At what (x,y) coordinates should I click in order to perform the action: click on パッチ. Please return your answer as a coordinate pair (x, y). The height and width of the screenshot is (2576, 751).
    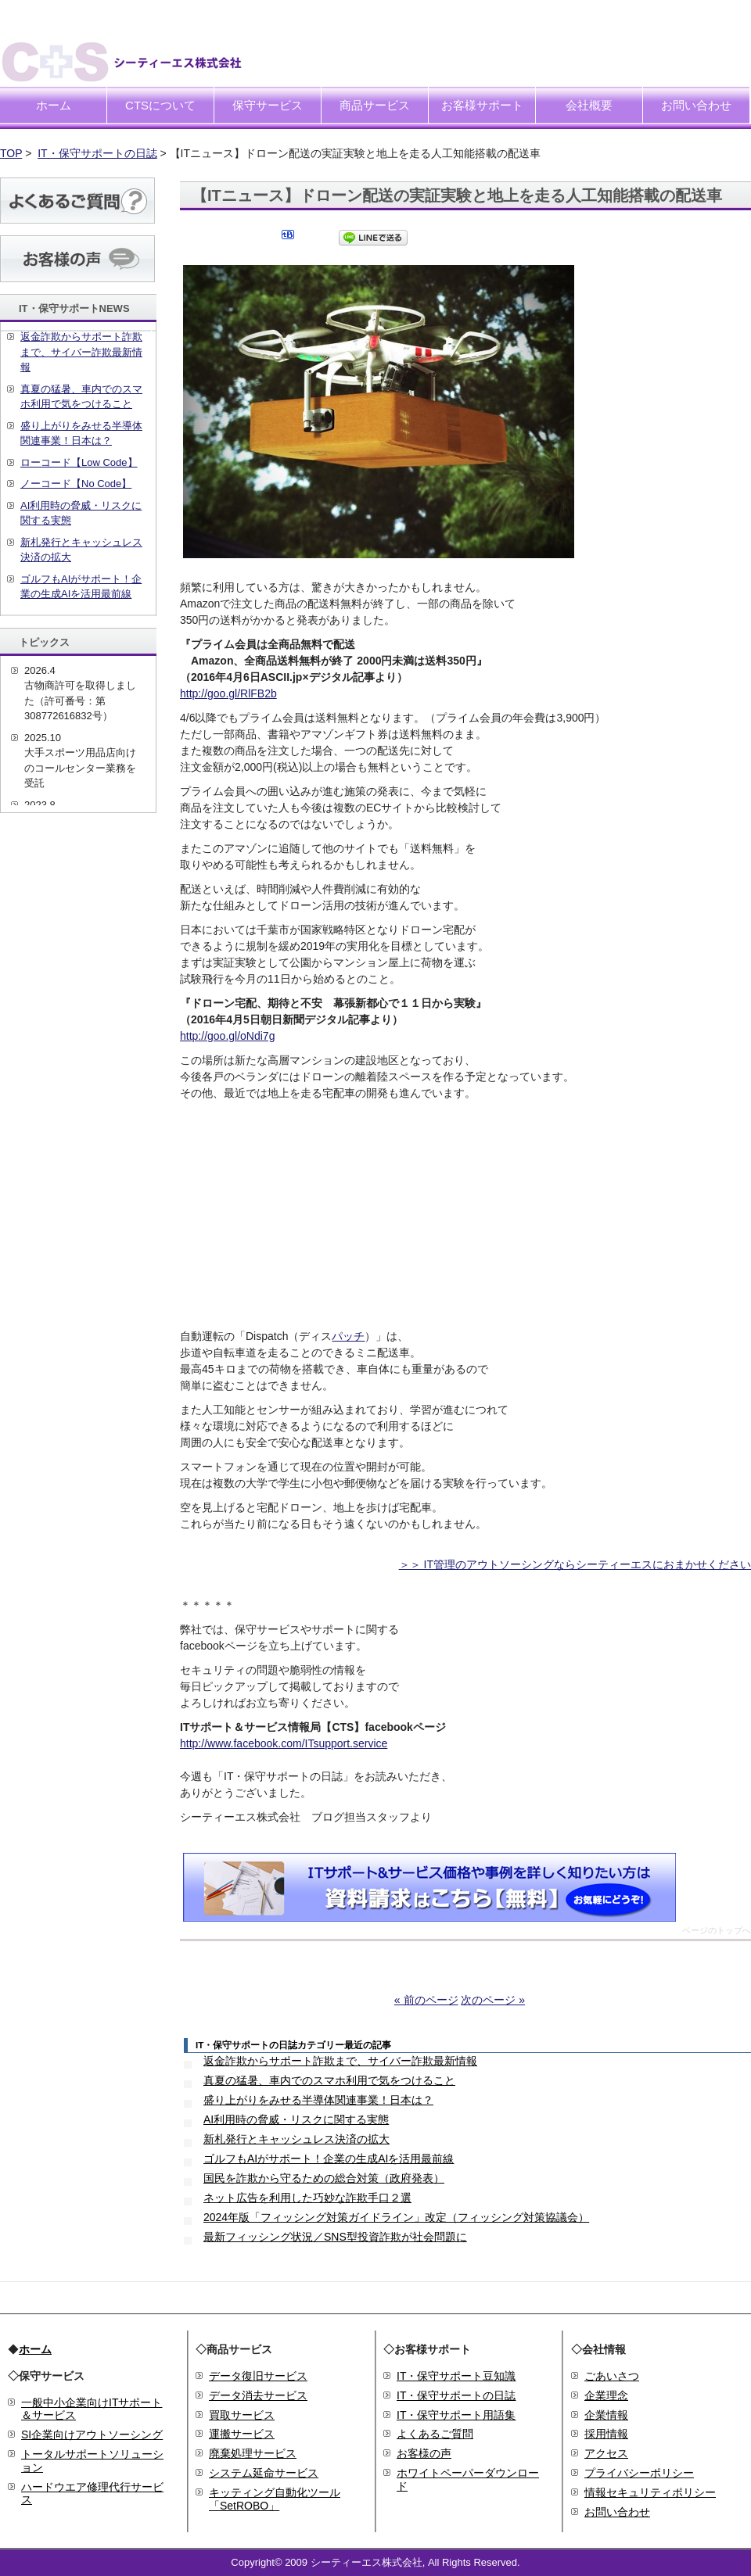
    Looking at the image, I should click on (348, 1336).